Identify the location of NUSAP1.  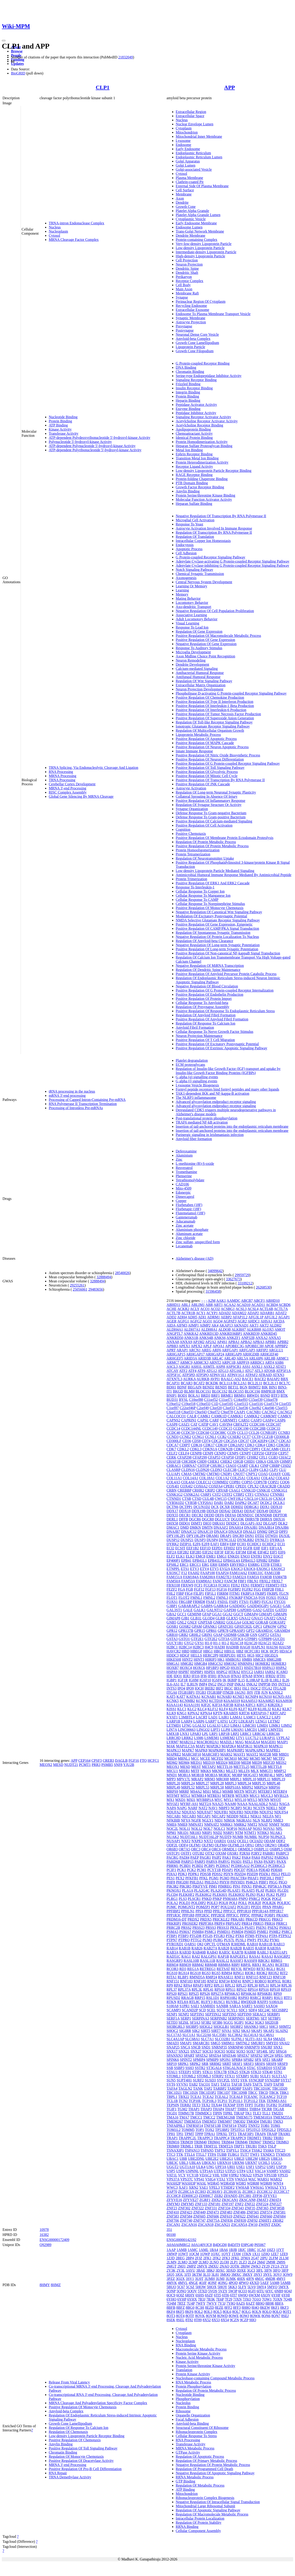
(173, 1841).